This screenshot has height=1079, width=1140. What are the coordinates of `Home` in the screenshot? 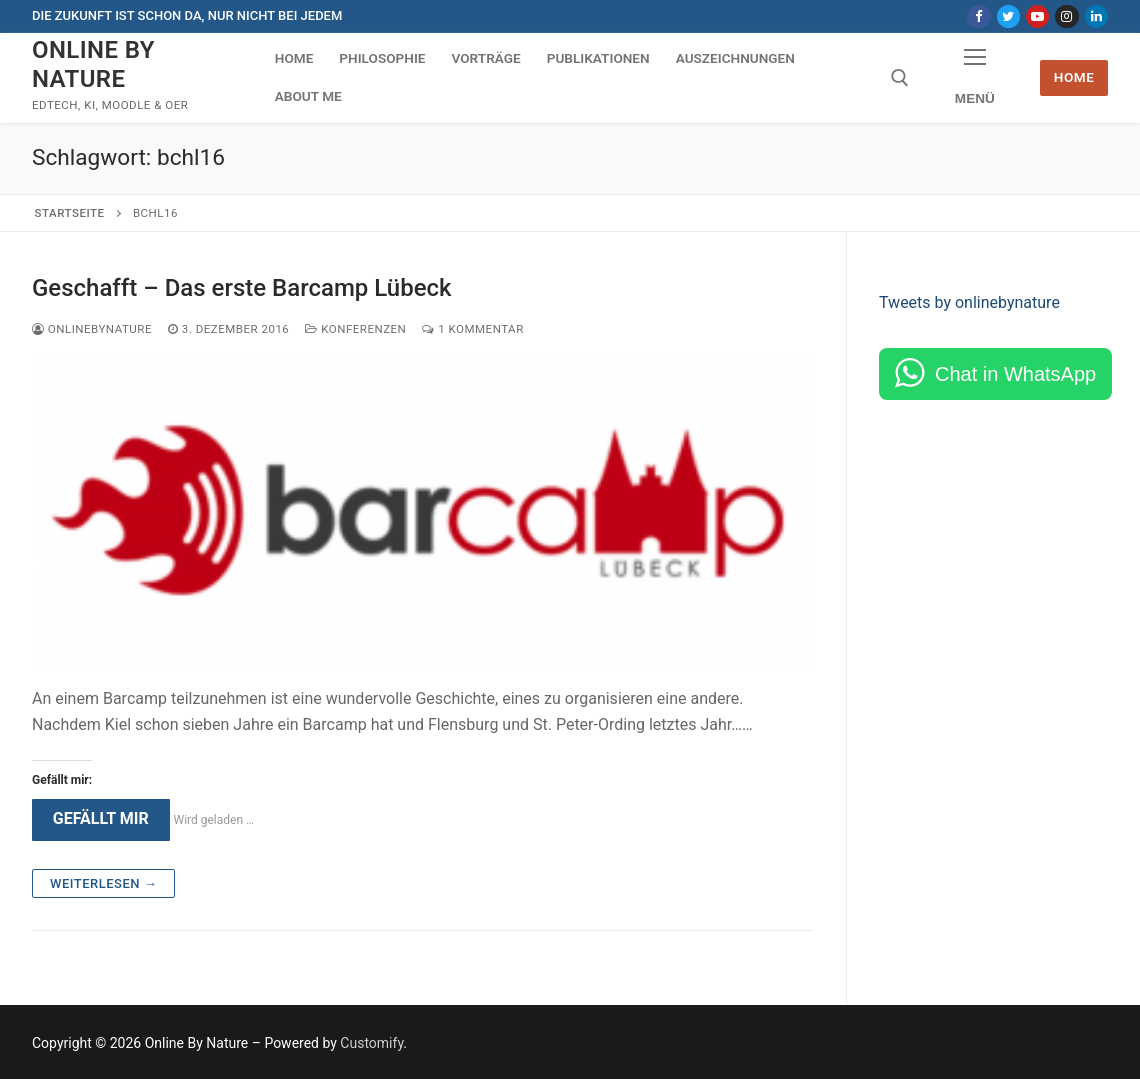 It's located at (1074, 77).